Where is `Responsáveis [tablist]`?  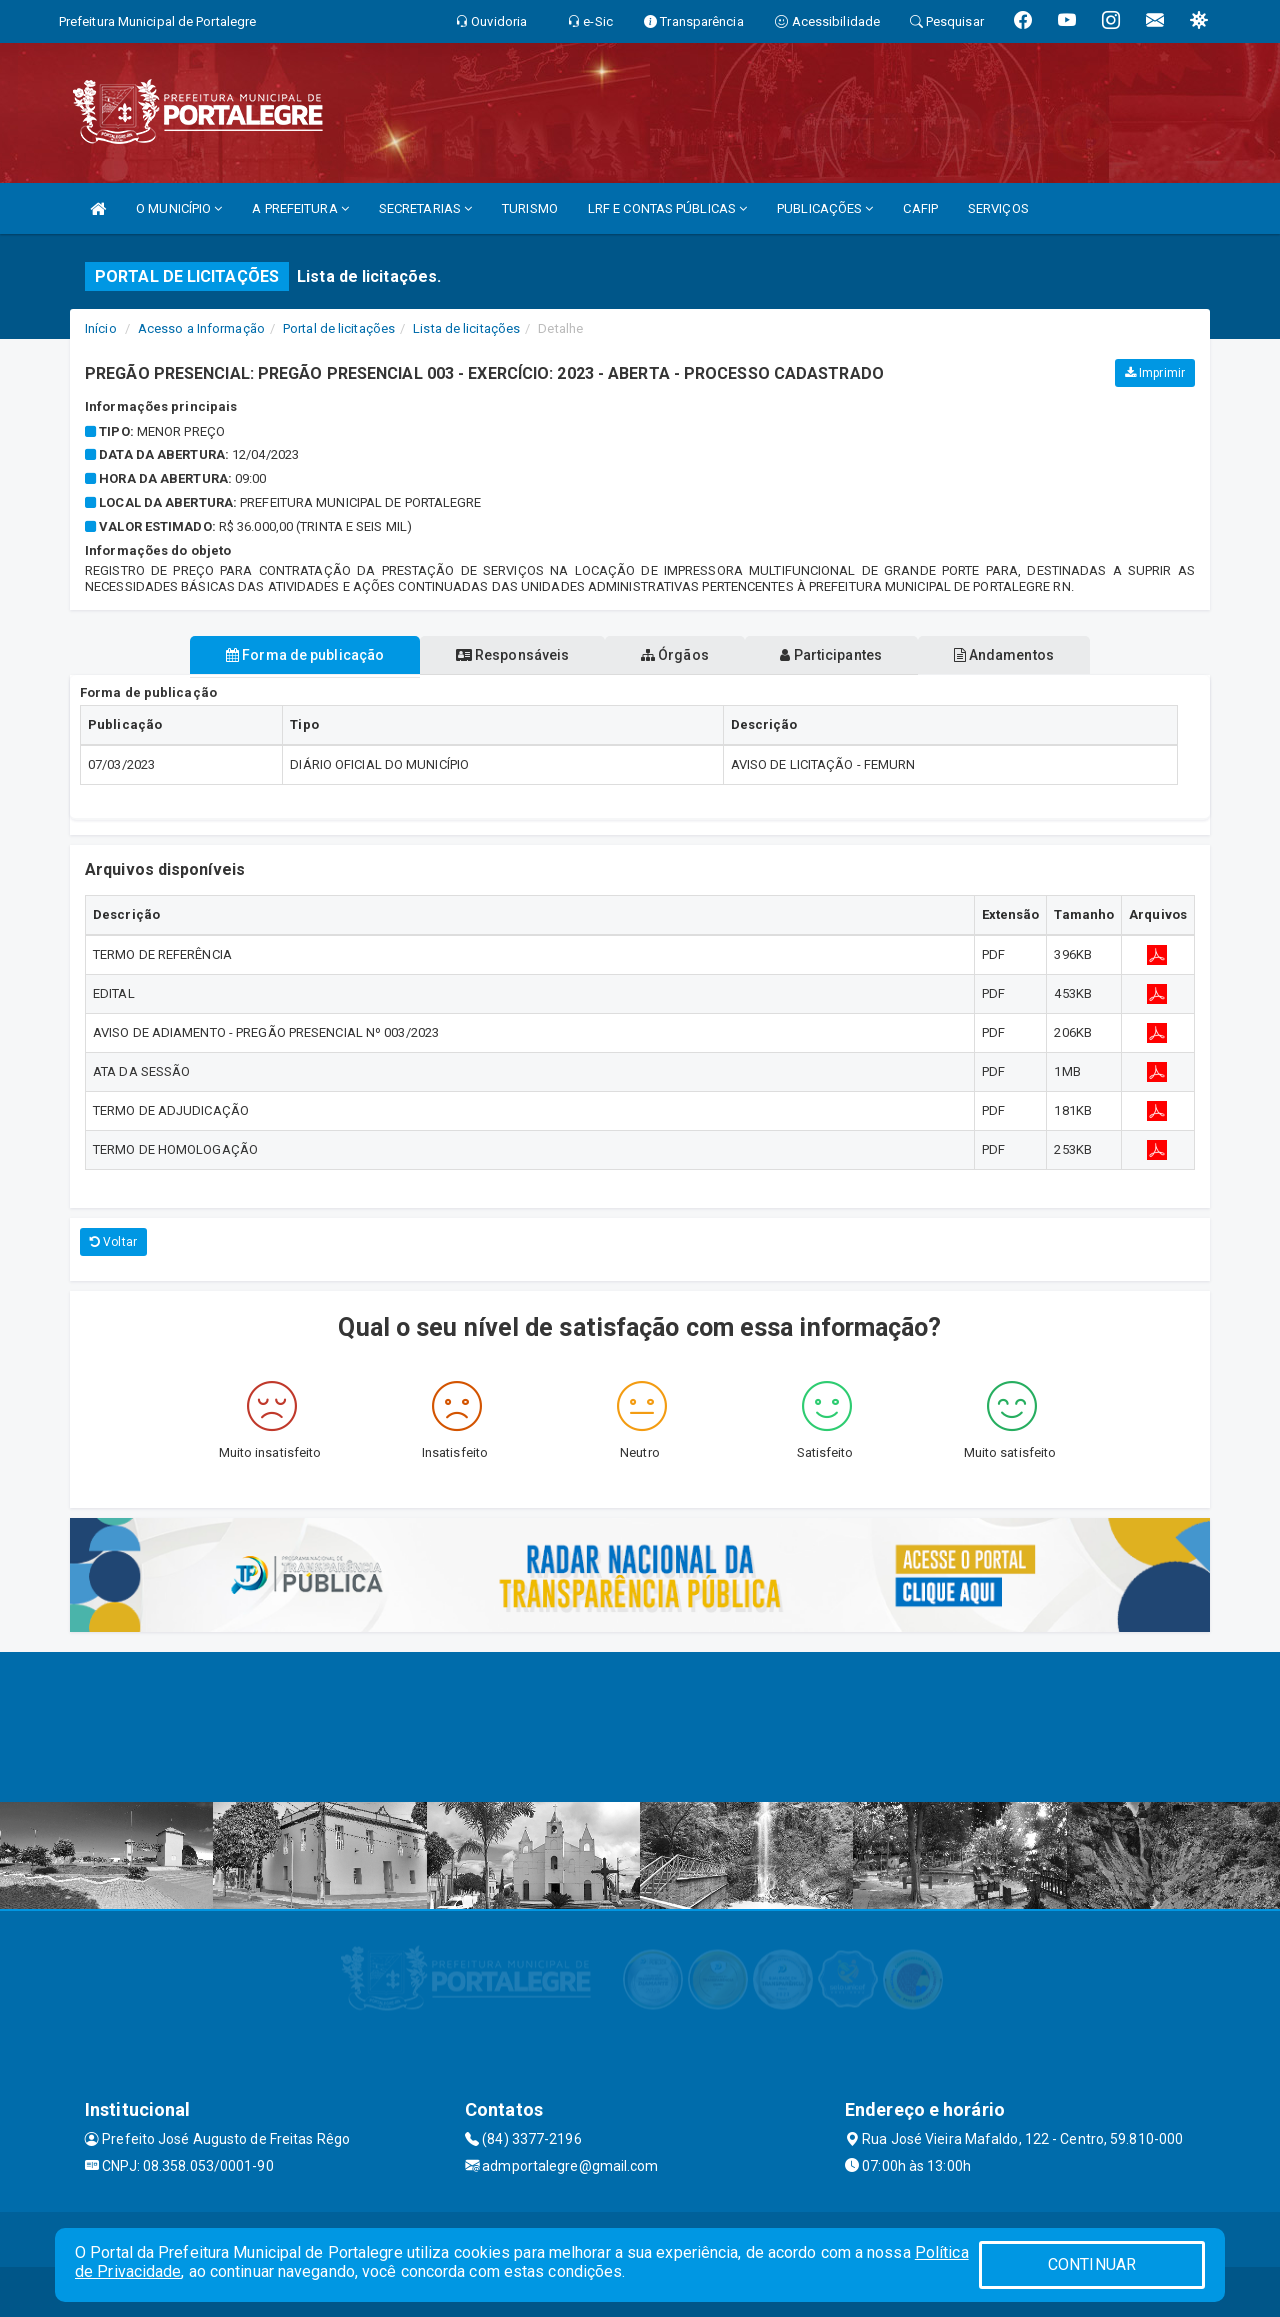
Responsáveis [tablist] is located at coordinates (500, 655).